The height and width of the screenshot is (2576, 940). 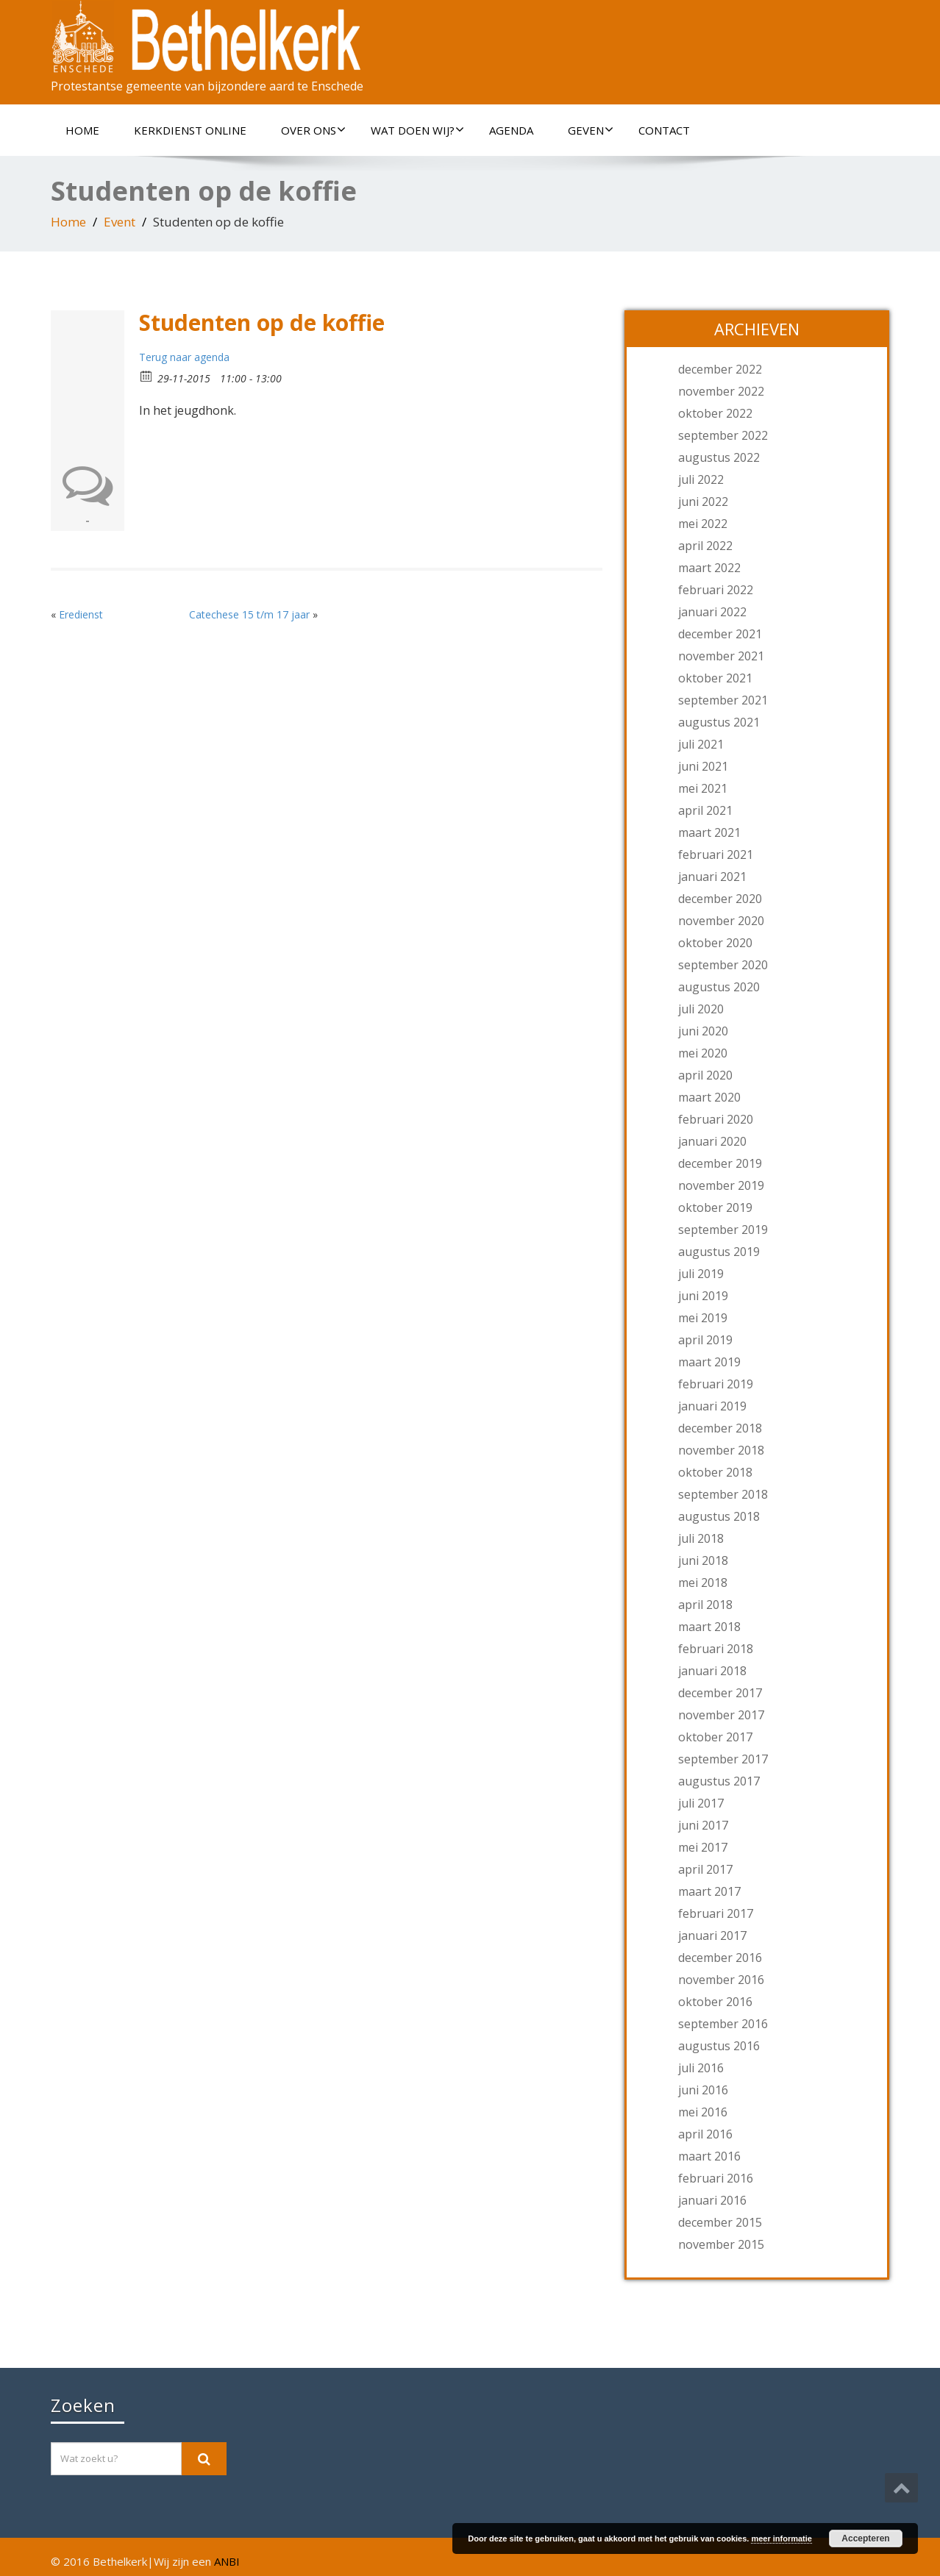 I want to click on november 2017, so click(x=721, y=1715).